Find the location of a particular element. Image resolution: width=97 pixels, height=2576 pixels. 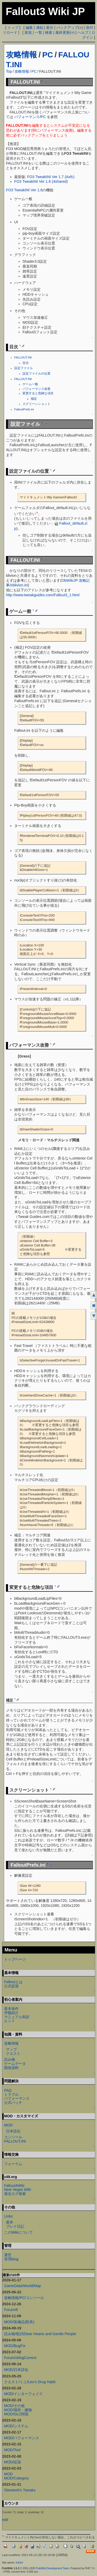

MOD/その他 is located at coordinates (14, 2406).